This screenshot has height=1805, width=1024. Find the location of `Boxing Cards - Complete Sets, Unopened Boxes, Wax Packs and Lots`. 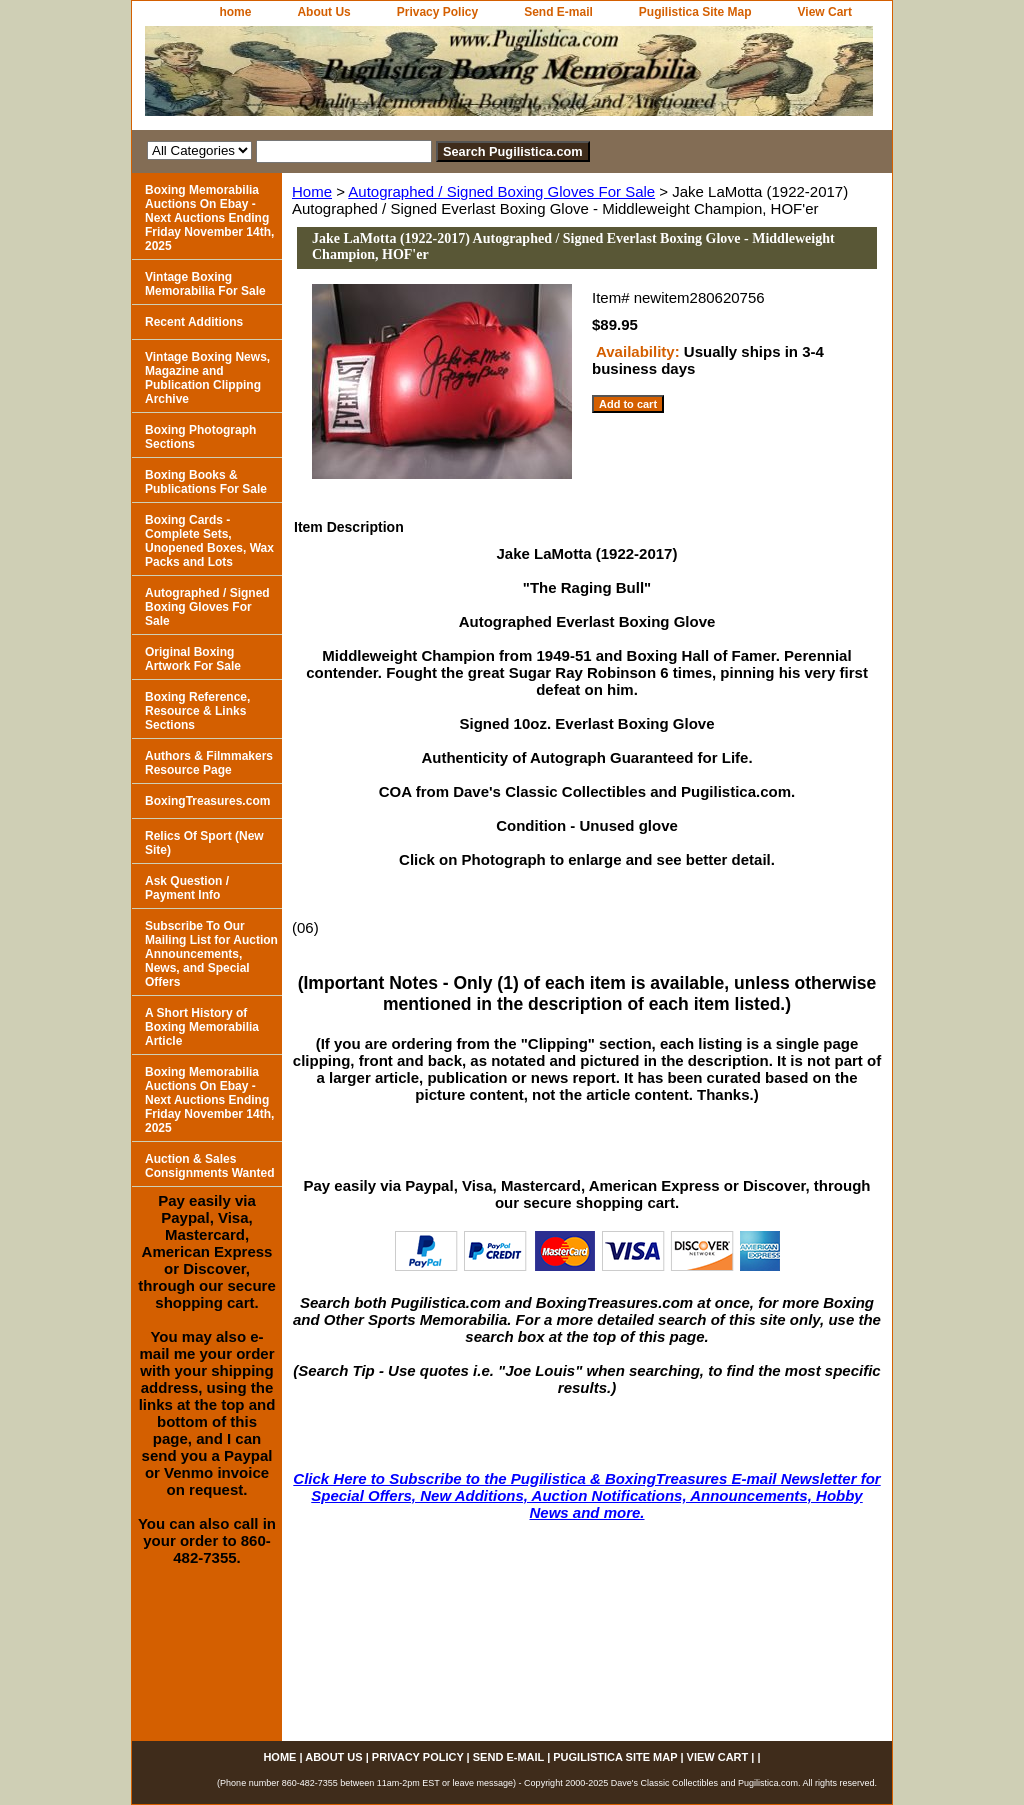

Boxing Cards - Complete Sets, Unopened Boxes, Wax Packs and Lots is located at coordinates (209, 541).